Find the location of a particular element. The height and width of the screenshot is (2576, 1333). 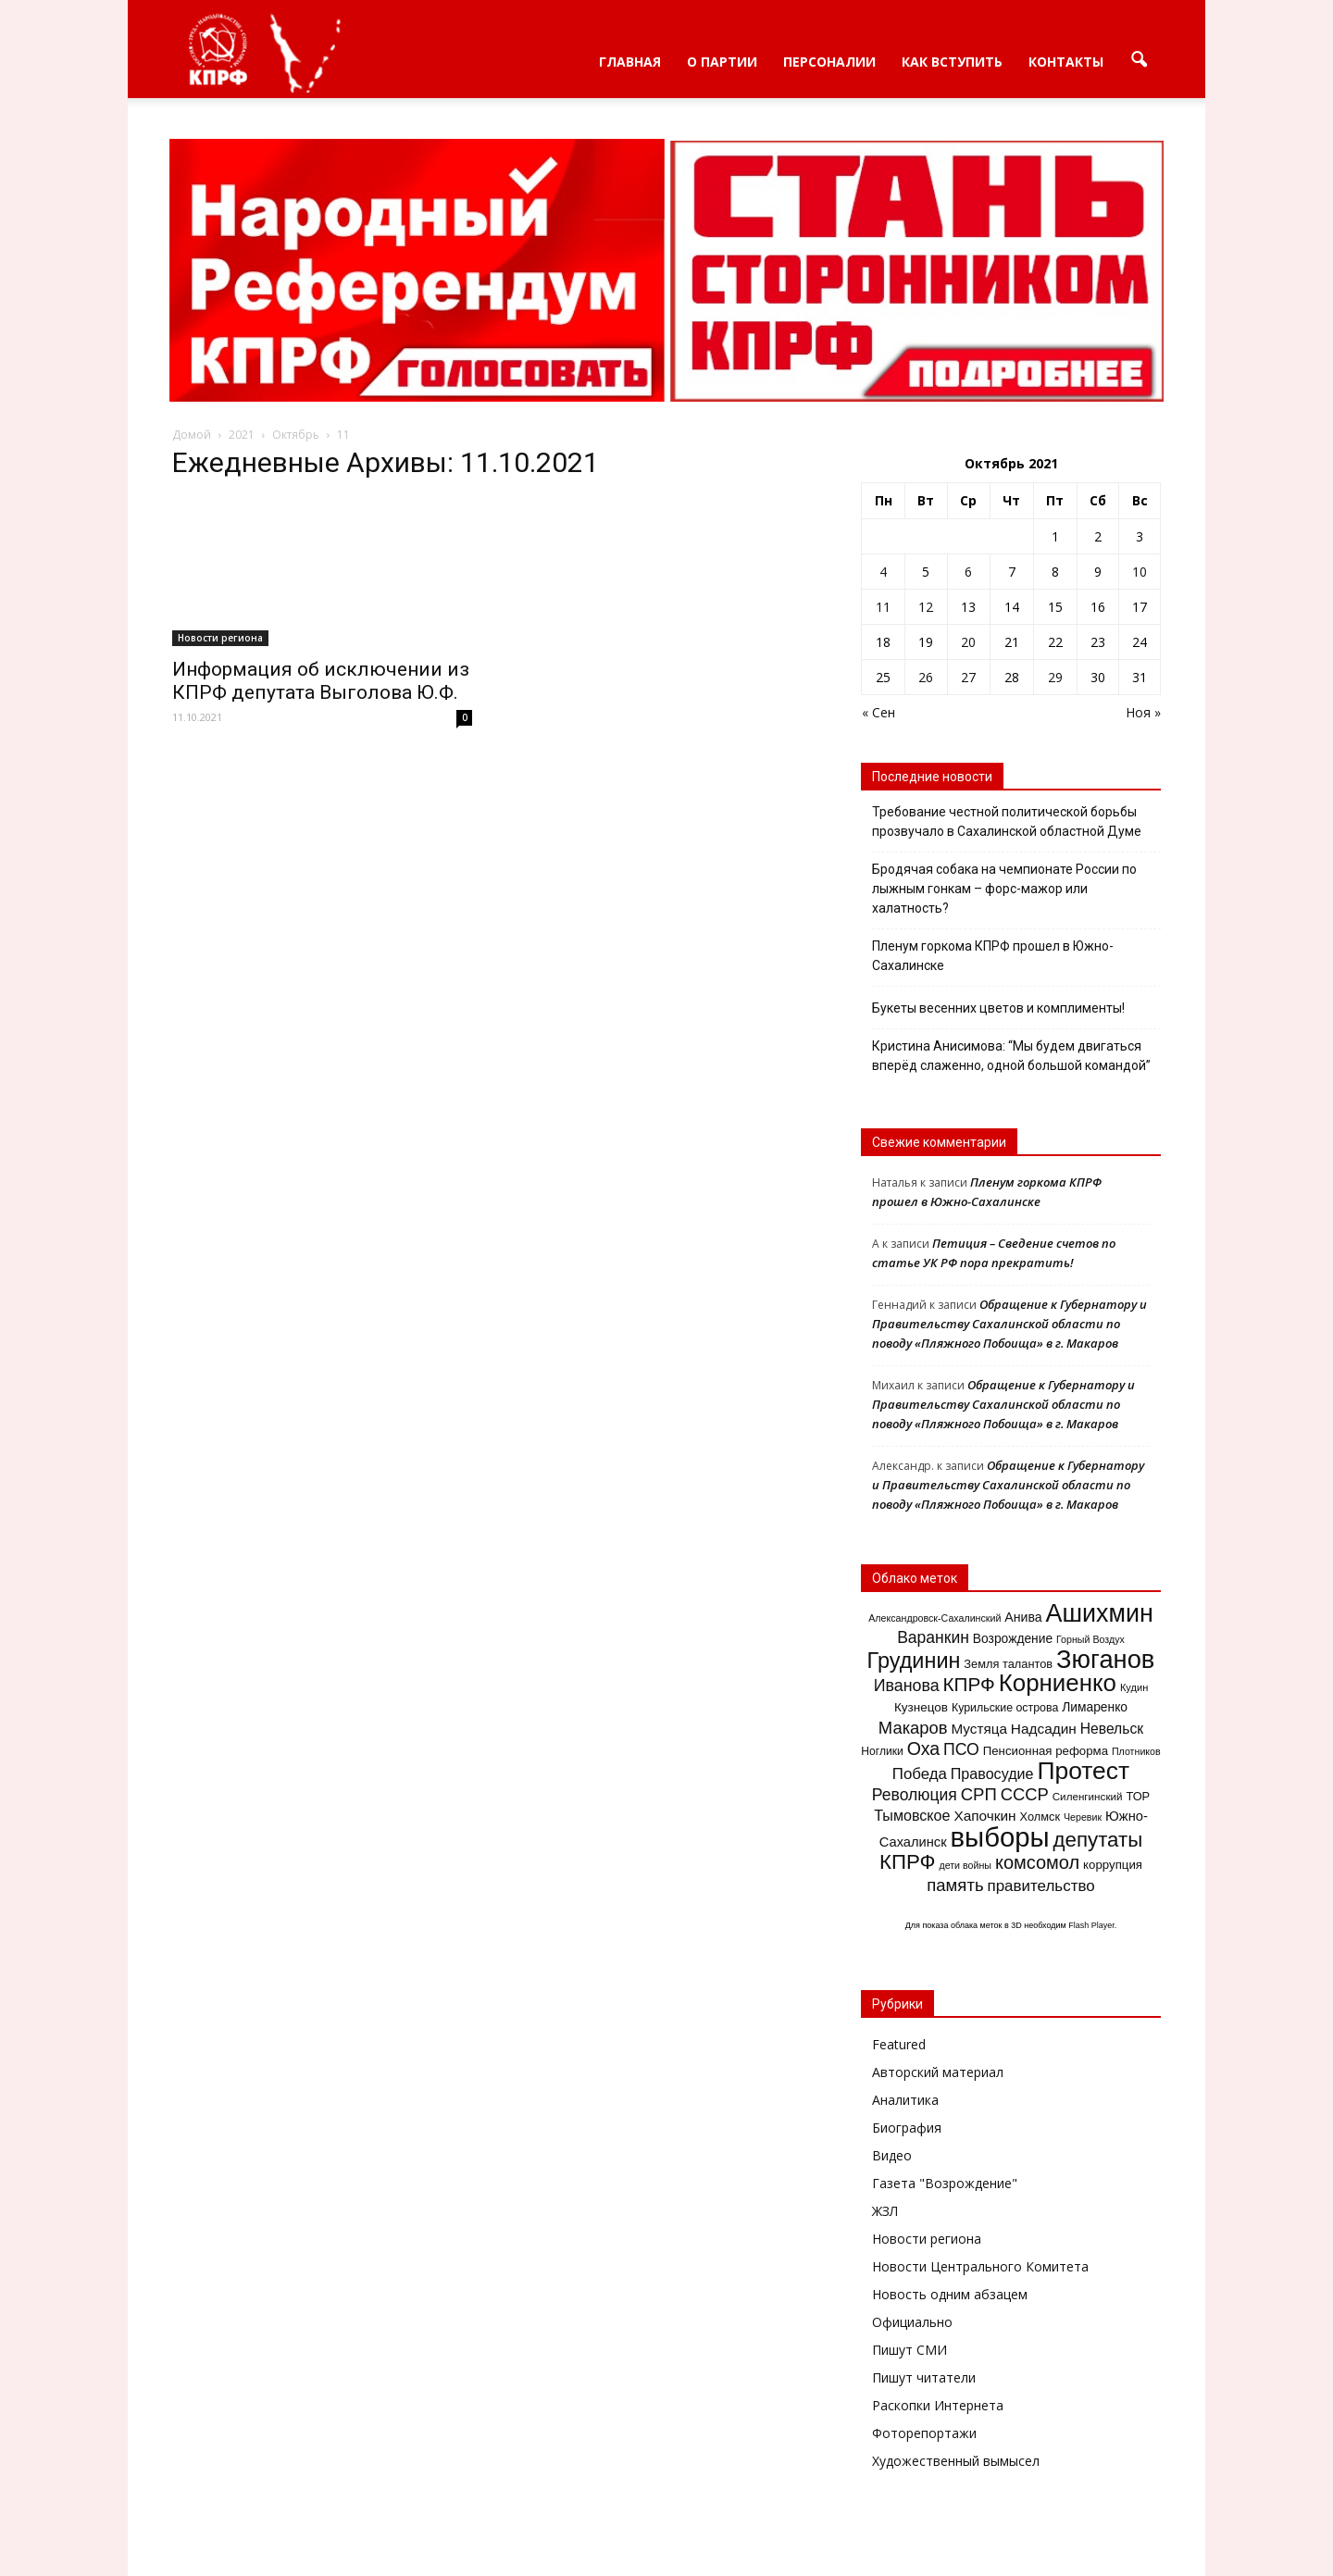

Как вступить is located at coordinates (952, 61).